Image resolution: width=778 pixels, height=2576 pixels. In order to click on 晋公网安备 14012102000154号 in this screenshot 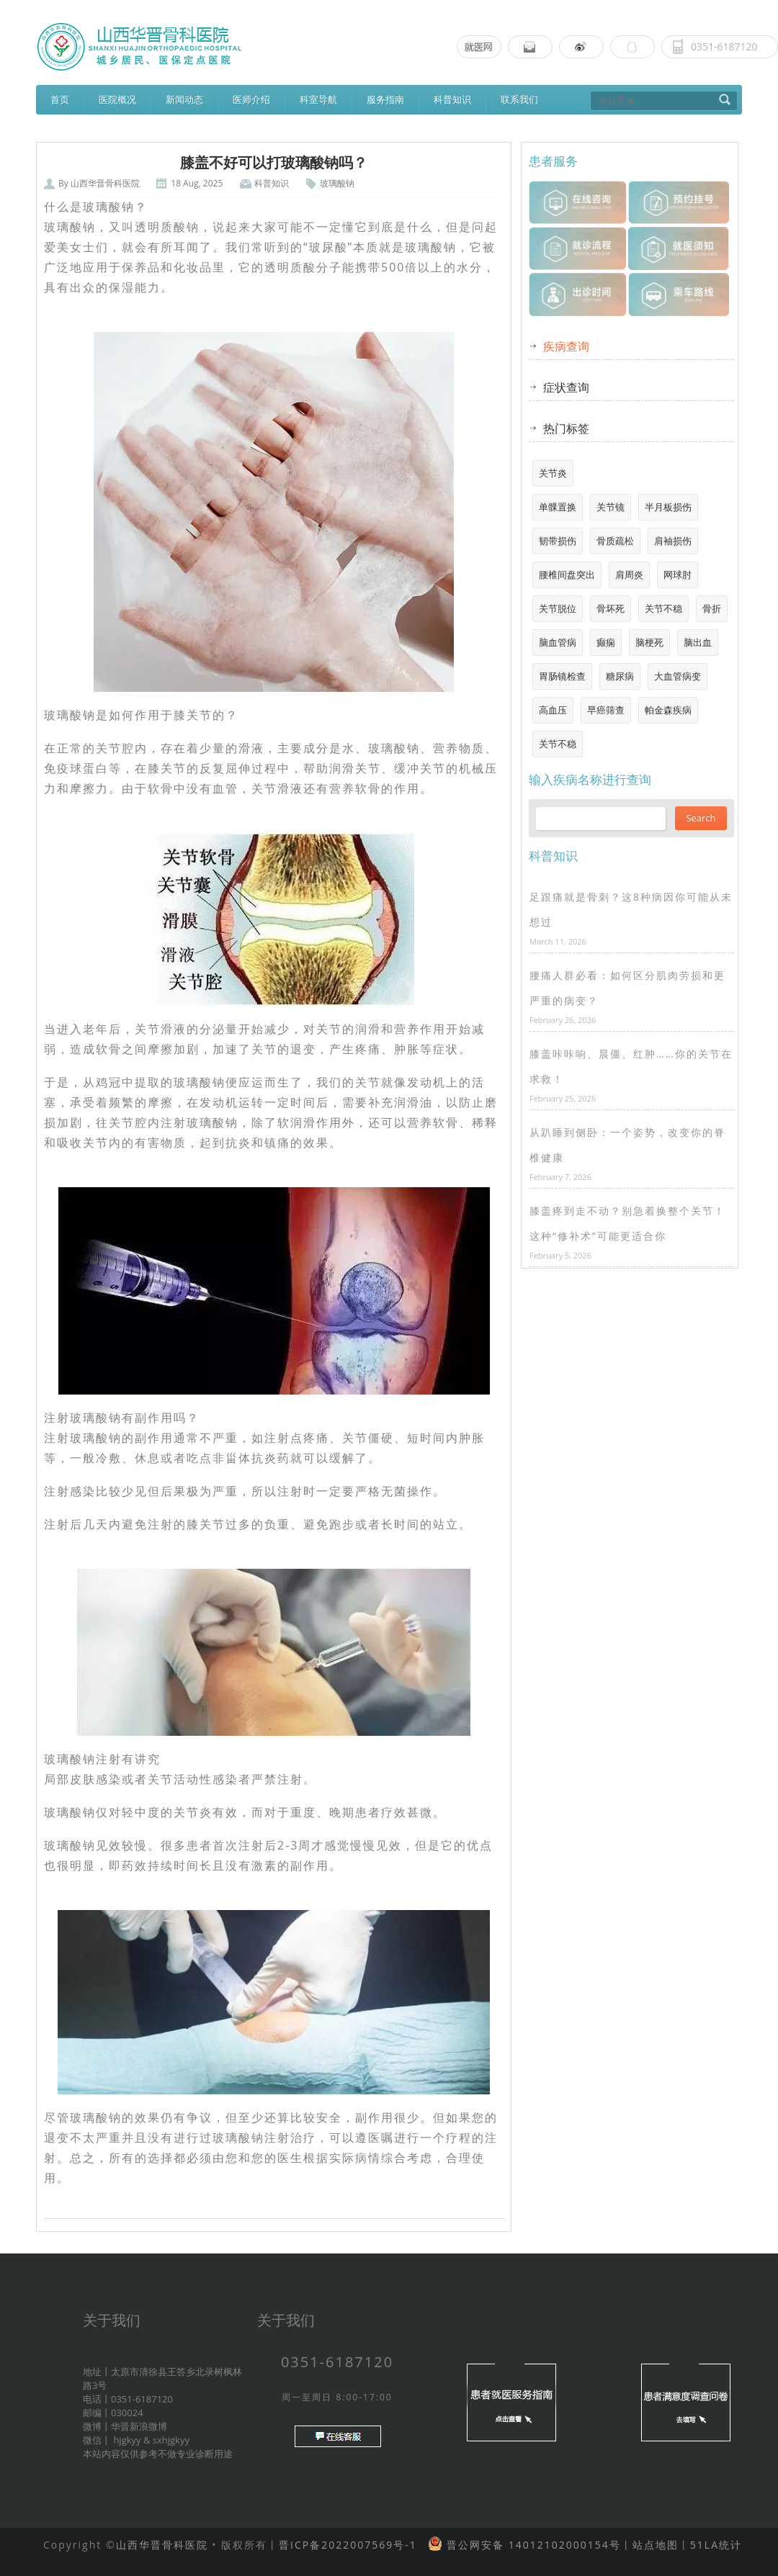, I will do `click(531, 2545)`.